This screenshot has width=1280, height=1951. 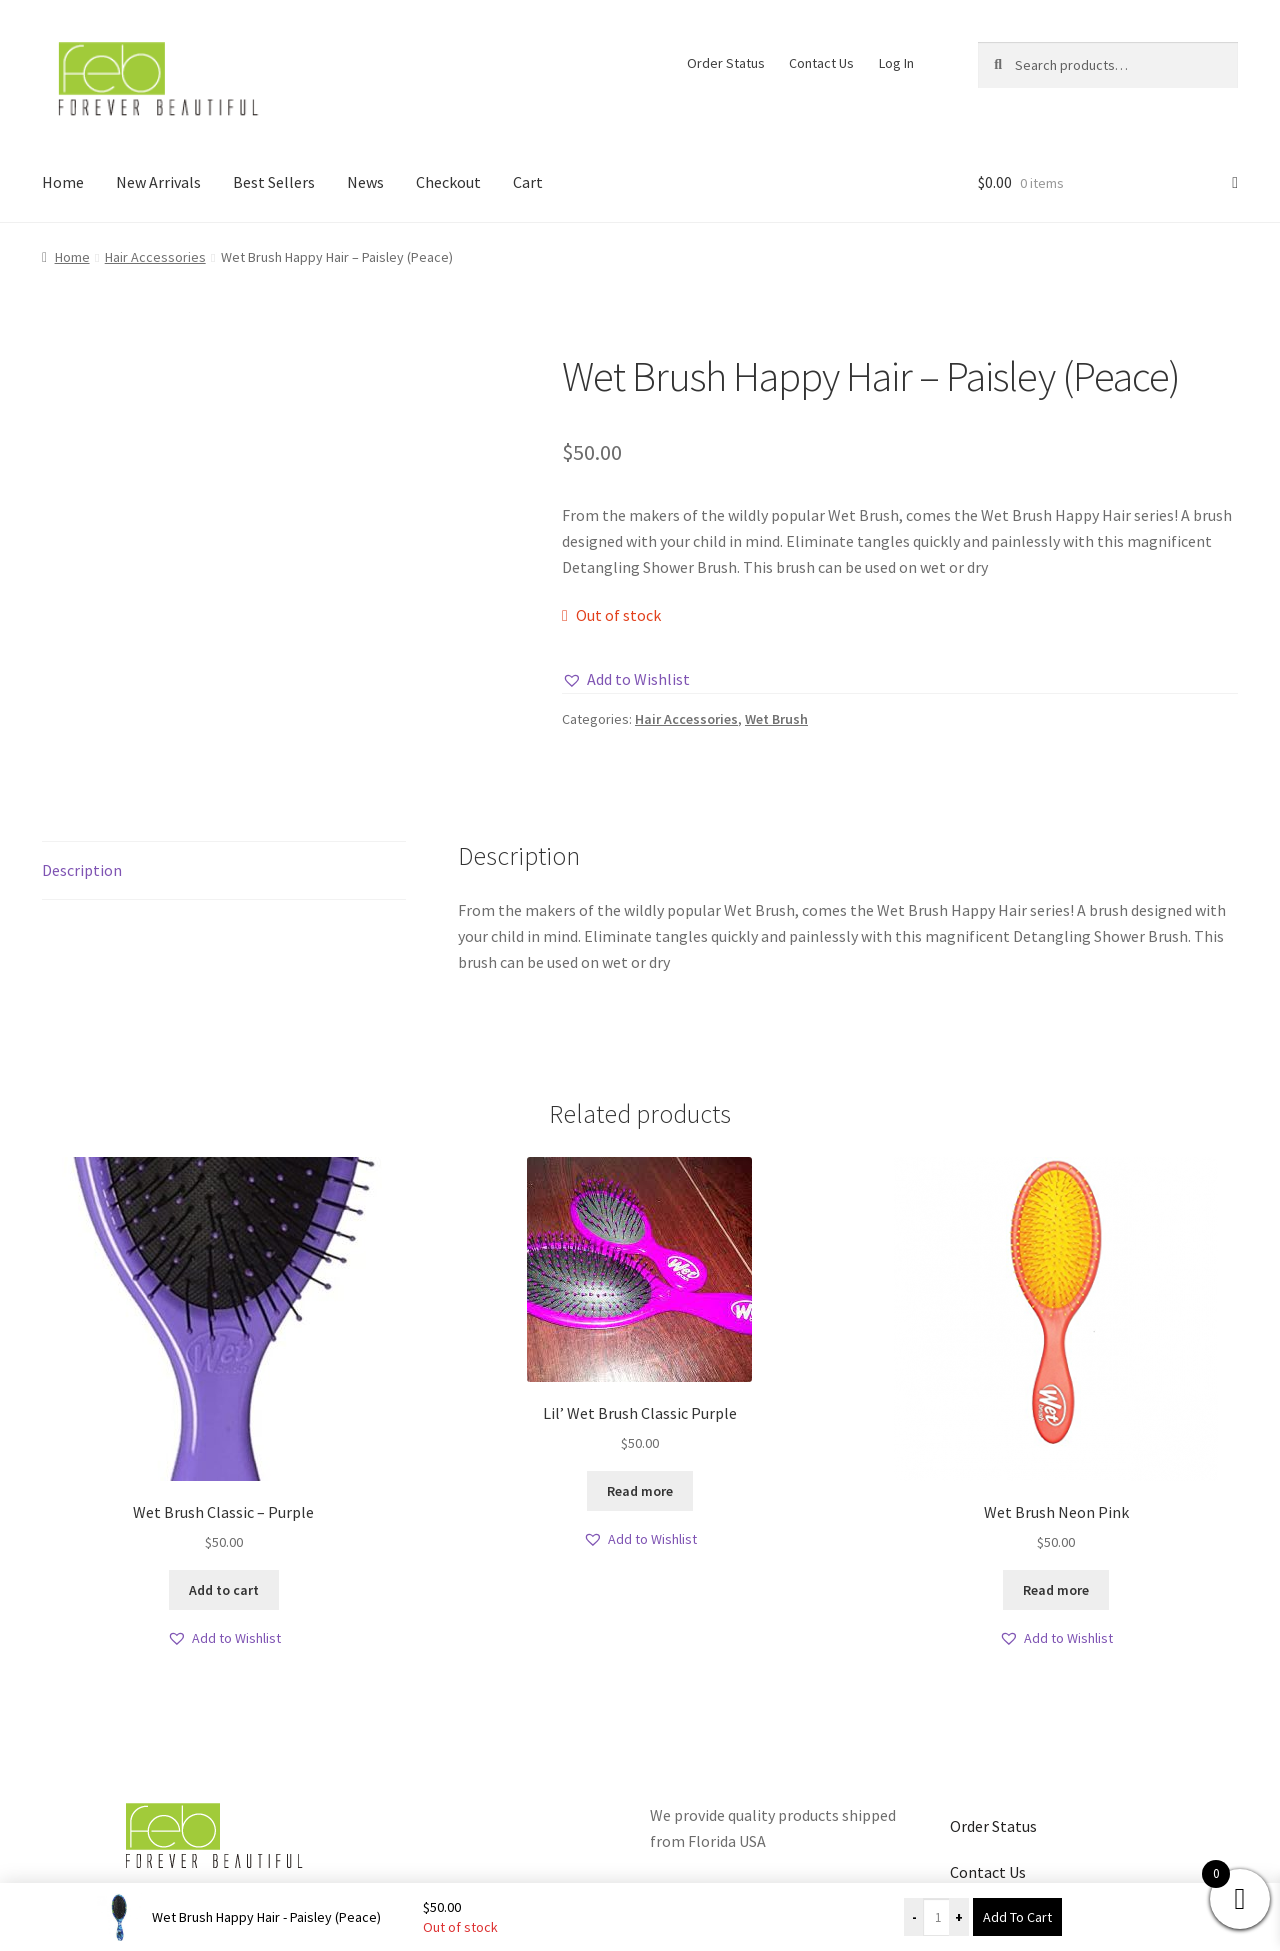 What do you see at coordinates (1017, 1917) in the screenshot?
I see `Add To Cart` at bounding box center [1017, 1917].